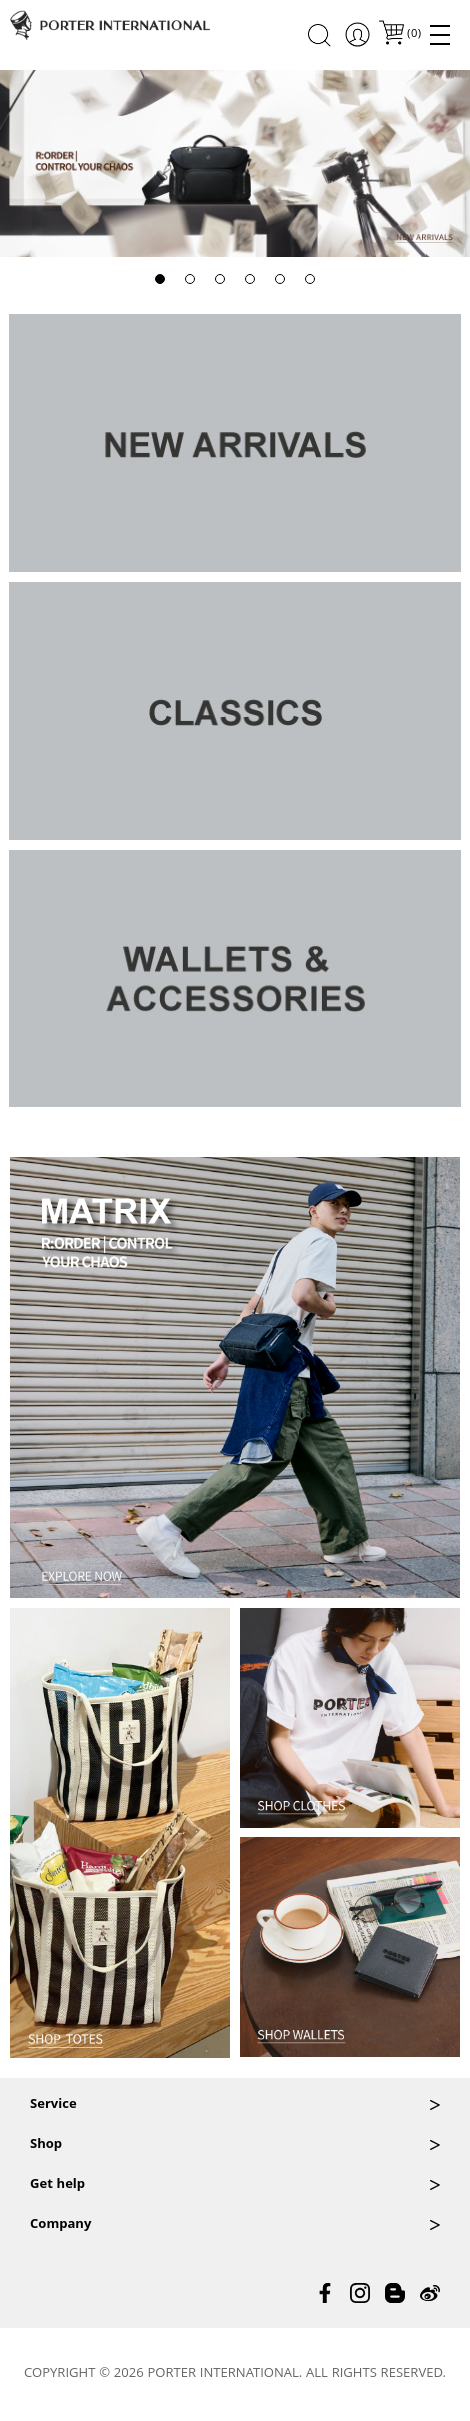 This screenshot has width=470, height=2421. Describe the element at coordinates (413, 34) in the screenshot. I see `()` at that location.